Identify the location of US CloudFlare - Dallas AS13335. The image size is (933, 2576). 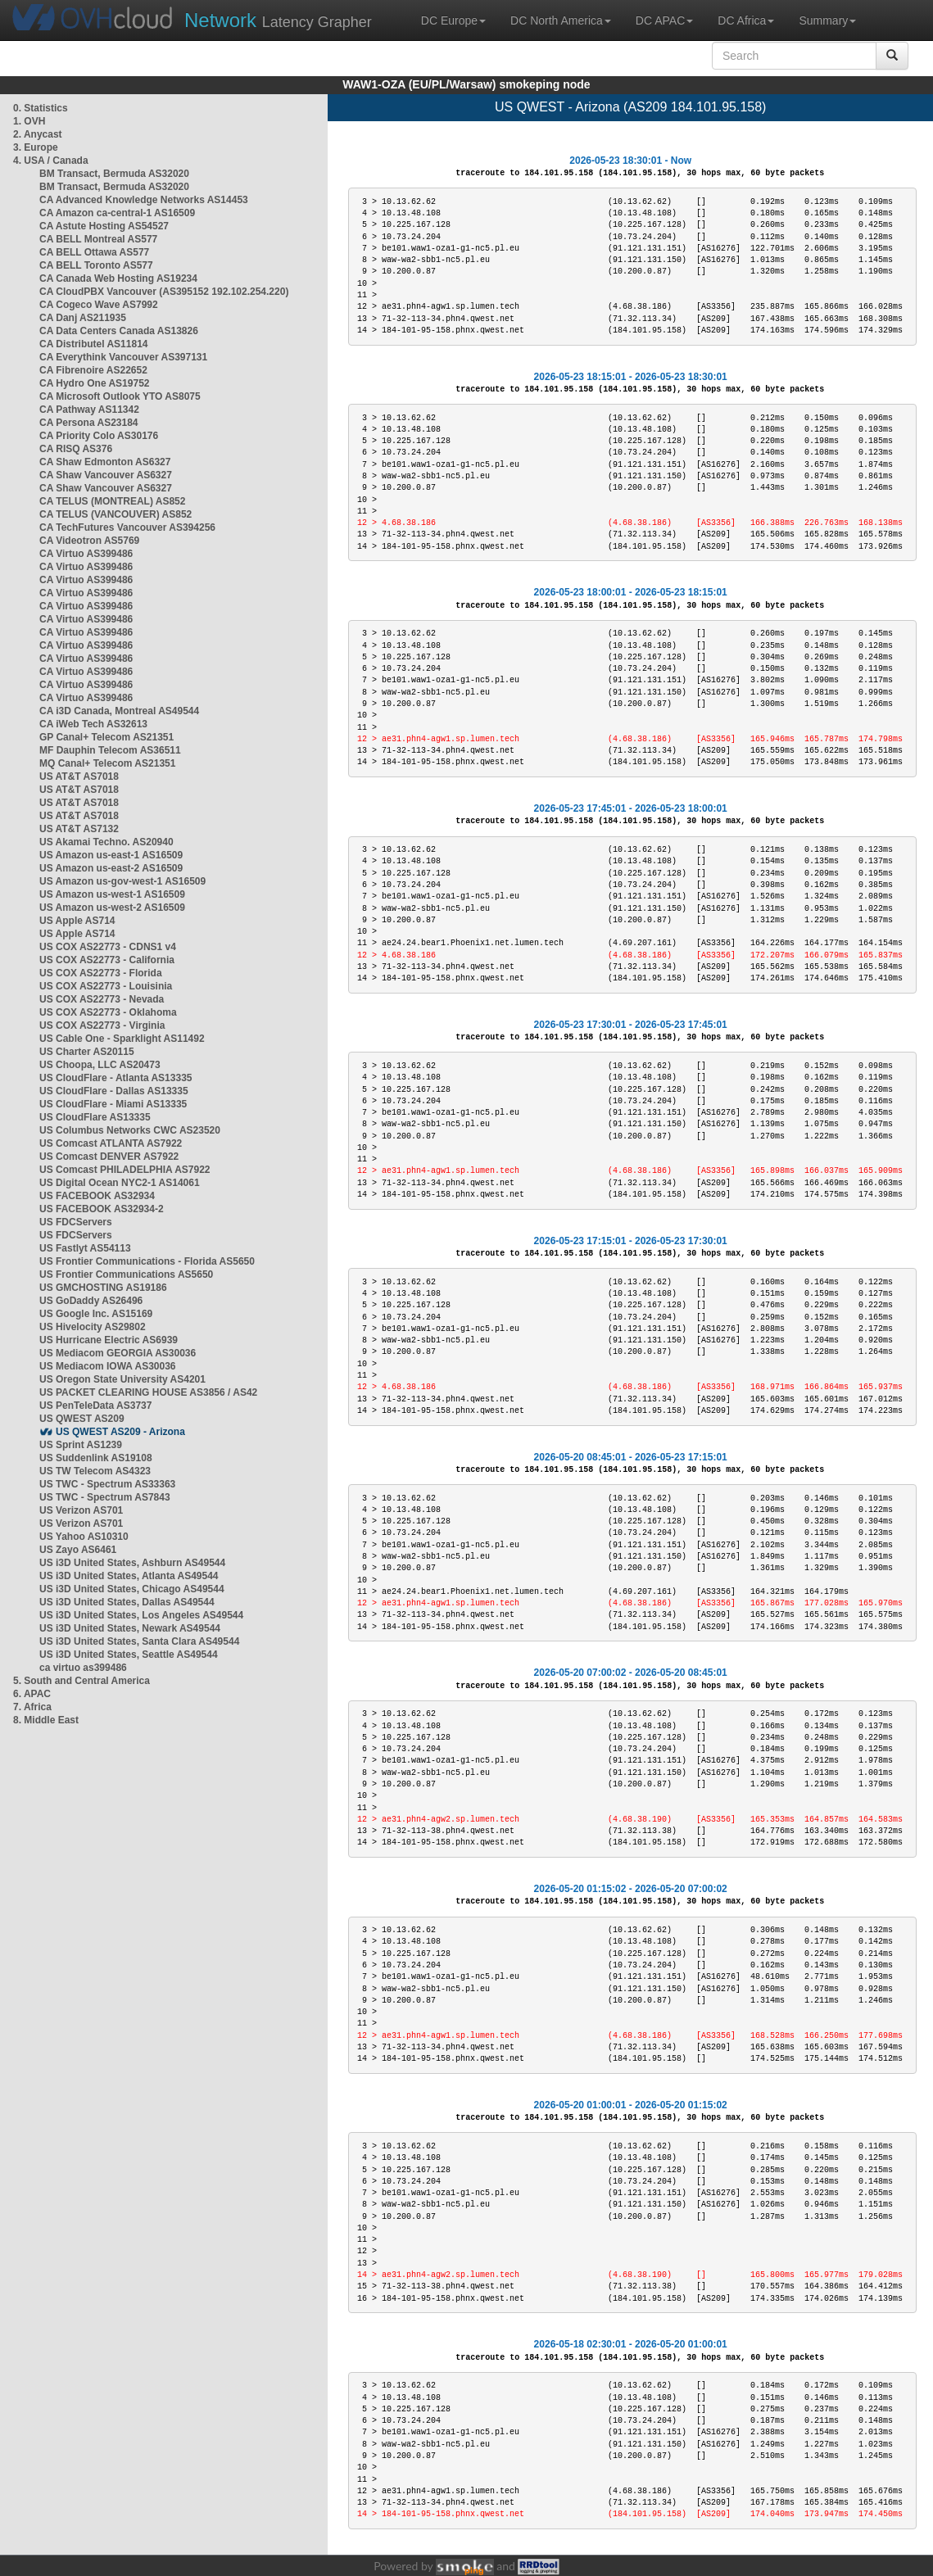
(113, 1091).